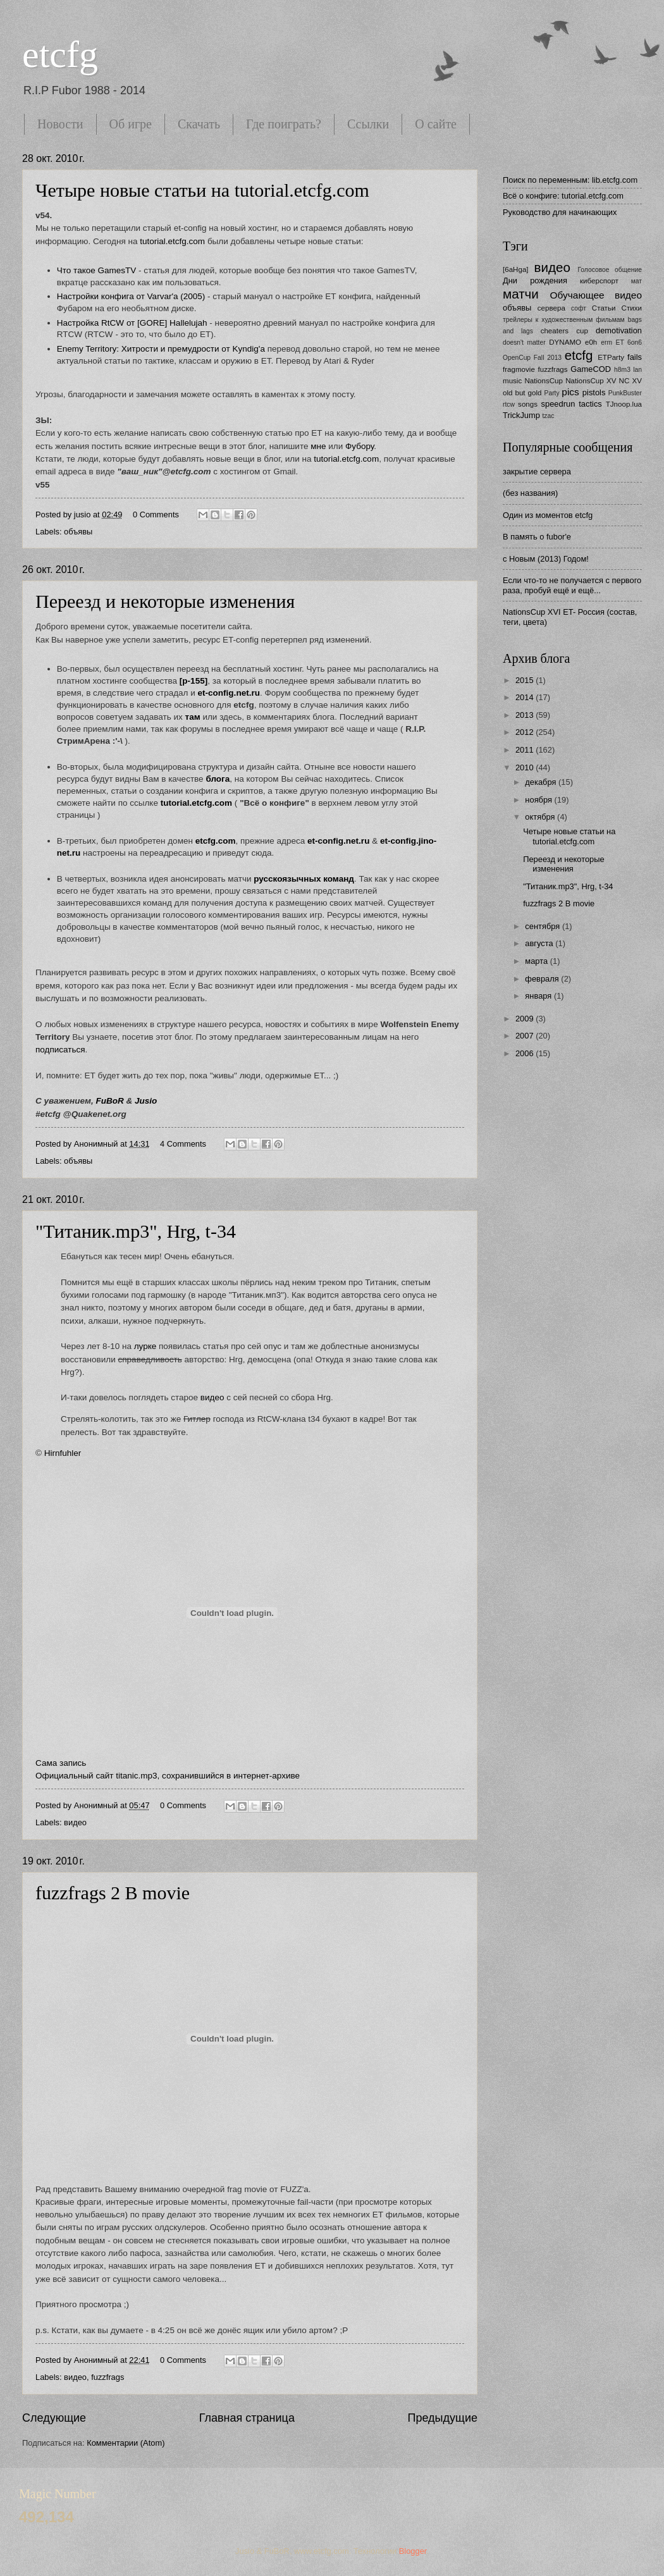  What do you see at coordinates (560, 212) in the screenshot?
I see `Руководство для начинающих` at bounding box center [560, 212].